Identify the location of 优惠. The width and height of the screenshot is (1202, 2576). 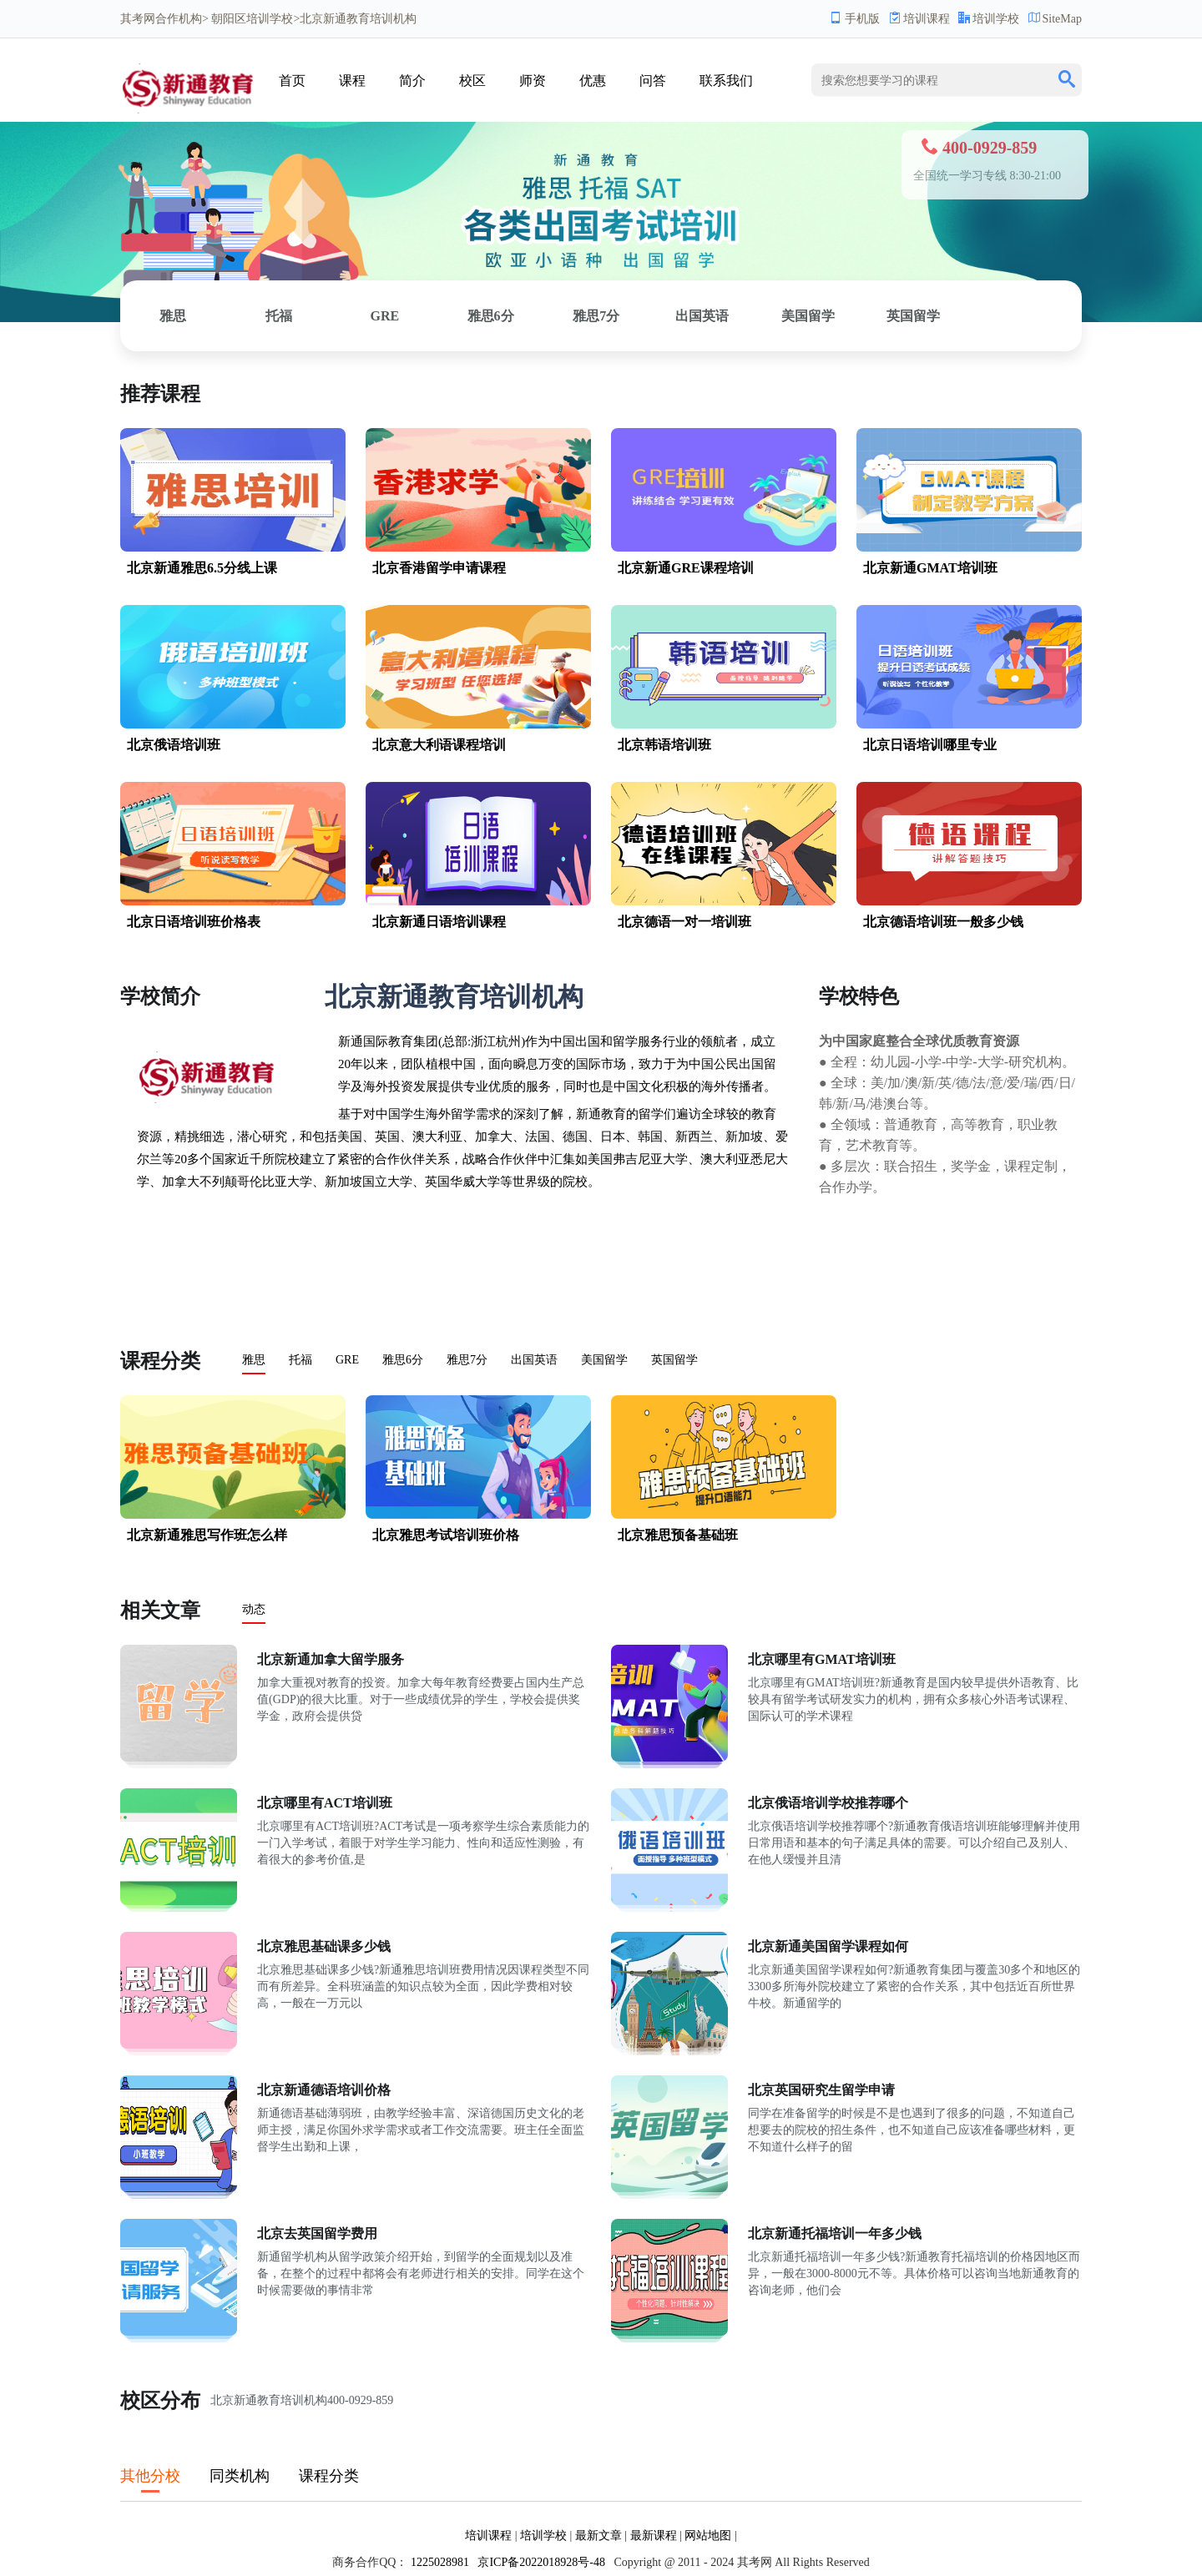
(592, 80).